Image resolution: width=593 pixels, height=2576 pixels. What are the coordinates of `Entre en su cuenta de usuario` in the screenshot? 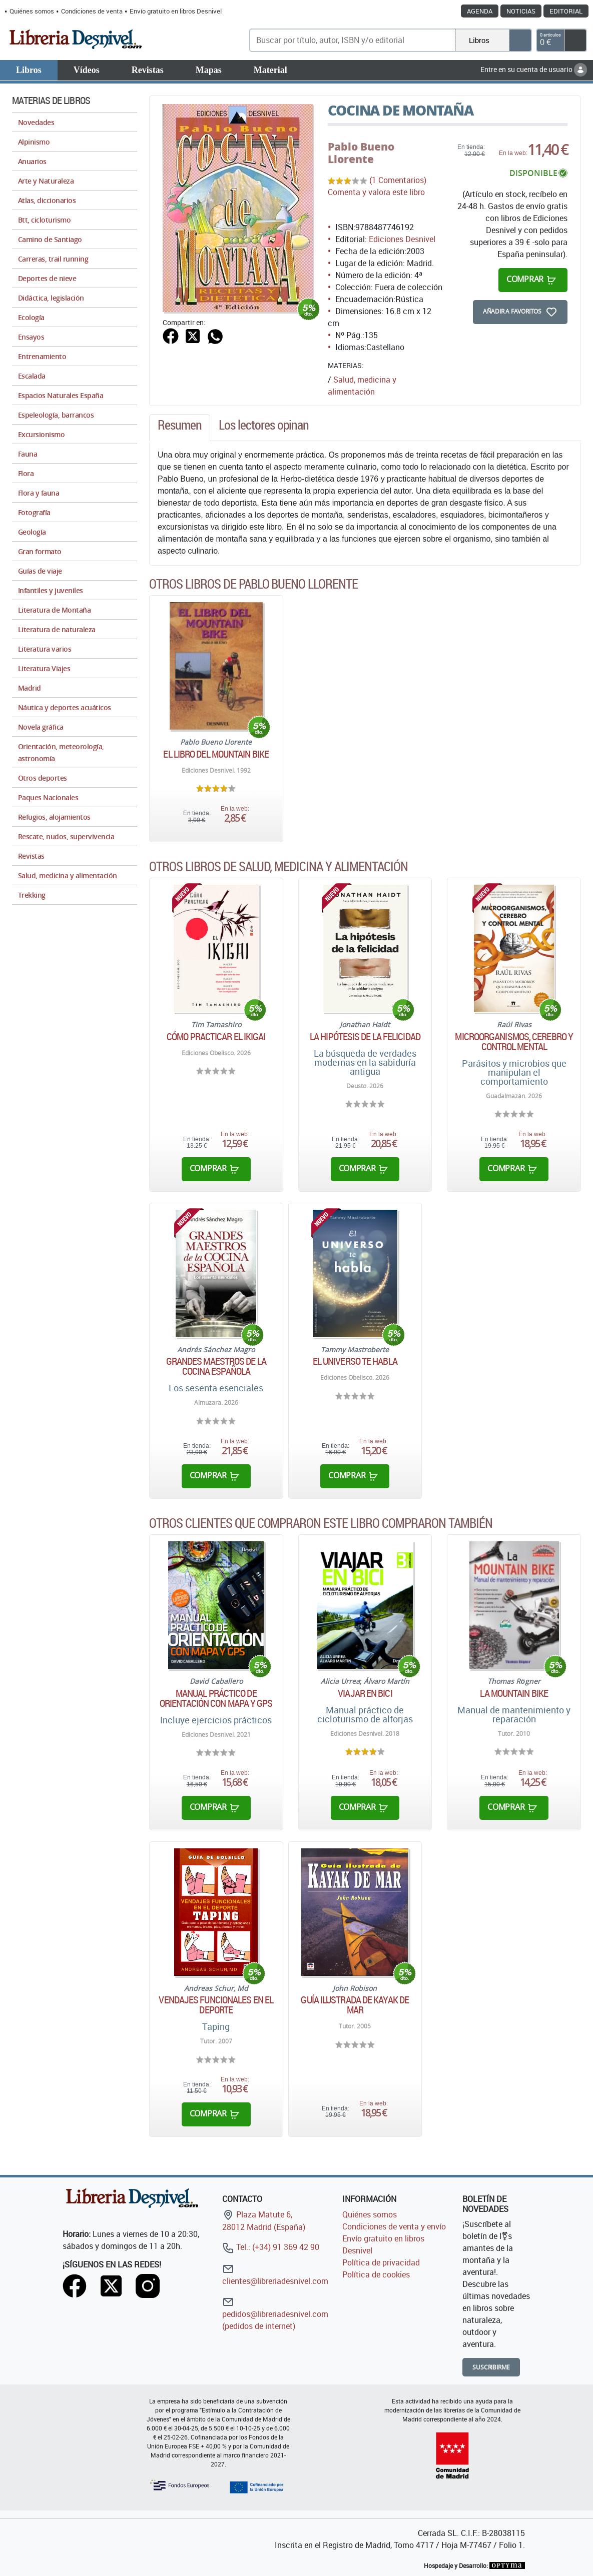 It's located at (533, 69).